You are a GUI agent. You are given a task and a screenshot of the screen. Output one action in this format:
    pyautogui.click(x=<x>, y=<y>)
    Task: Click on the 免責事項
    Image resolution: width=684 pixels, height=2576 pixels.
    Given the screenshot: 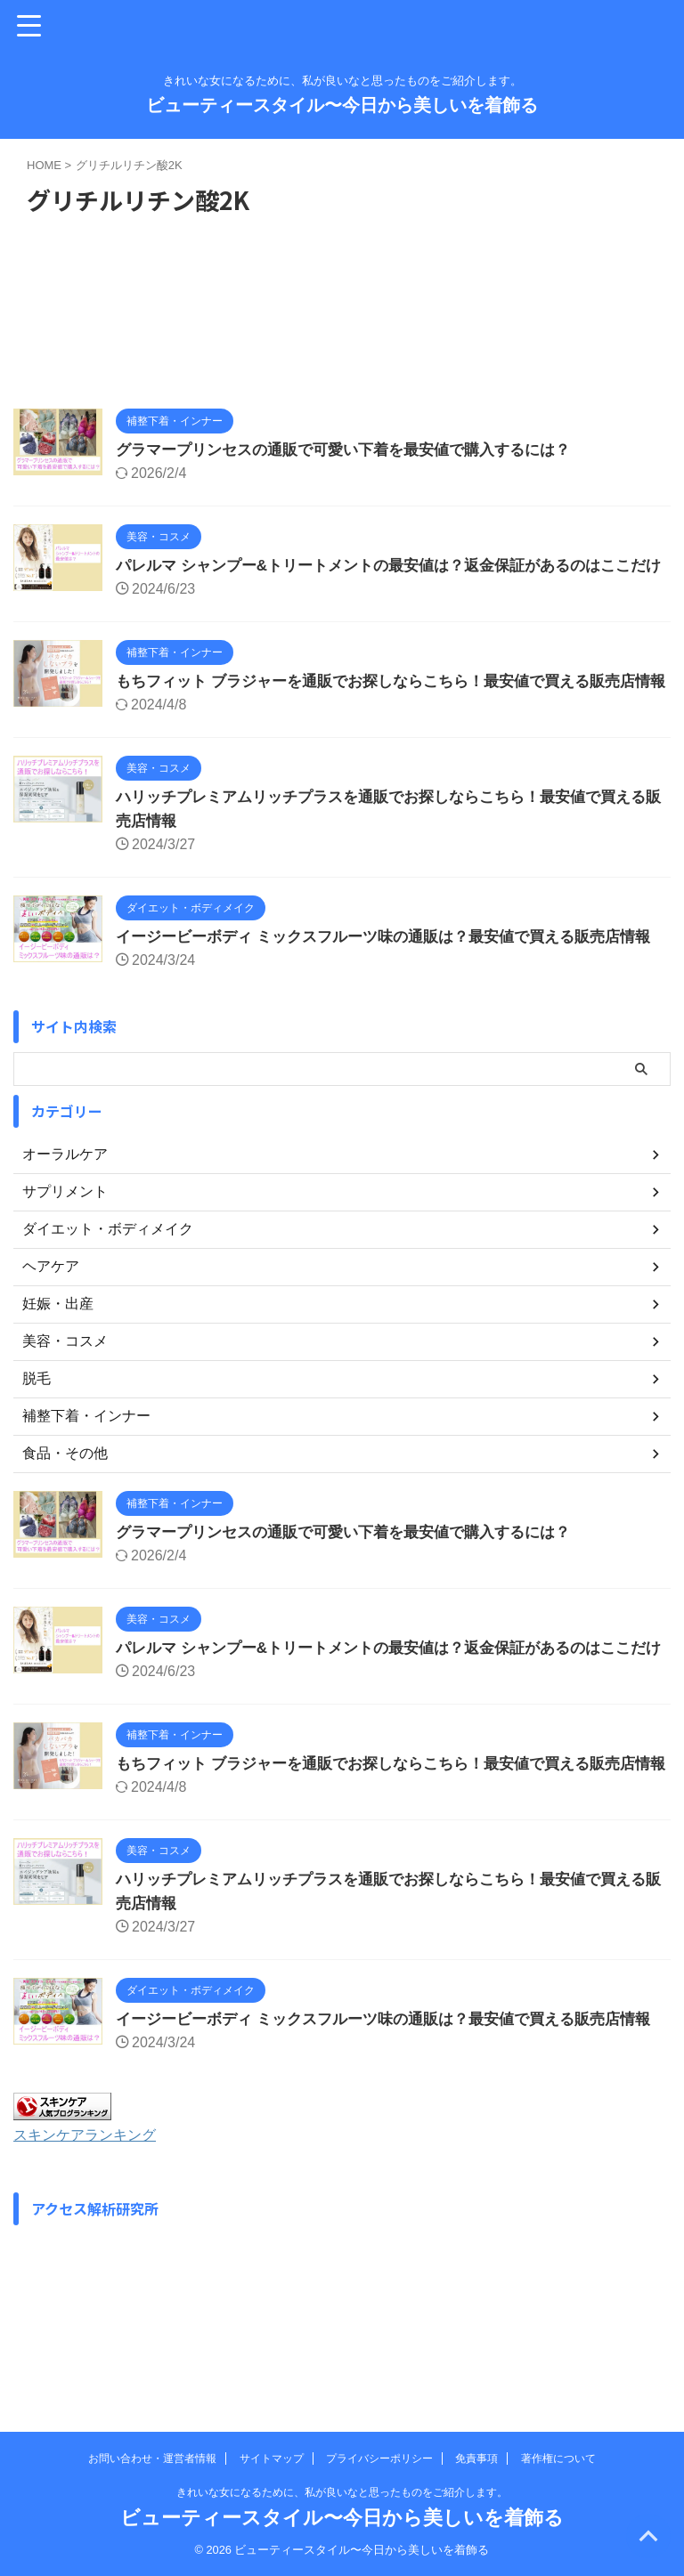 What is the action you would take?
    pyautogui.click(x=476, y=2458)
    